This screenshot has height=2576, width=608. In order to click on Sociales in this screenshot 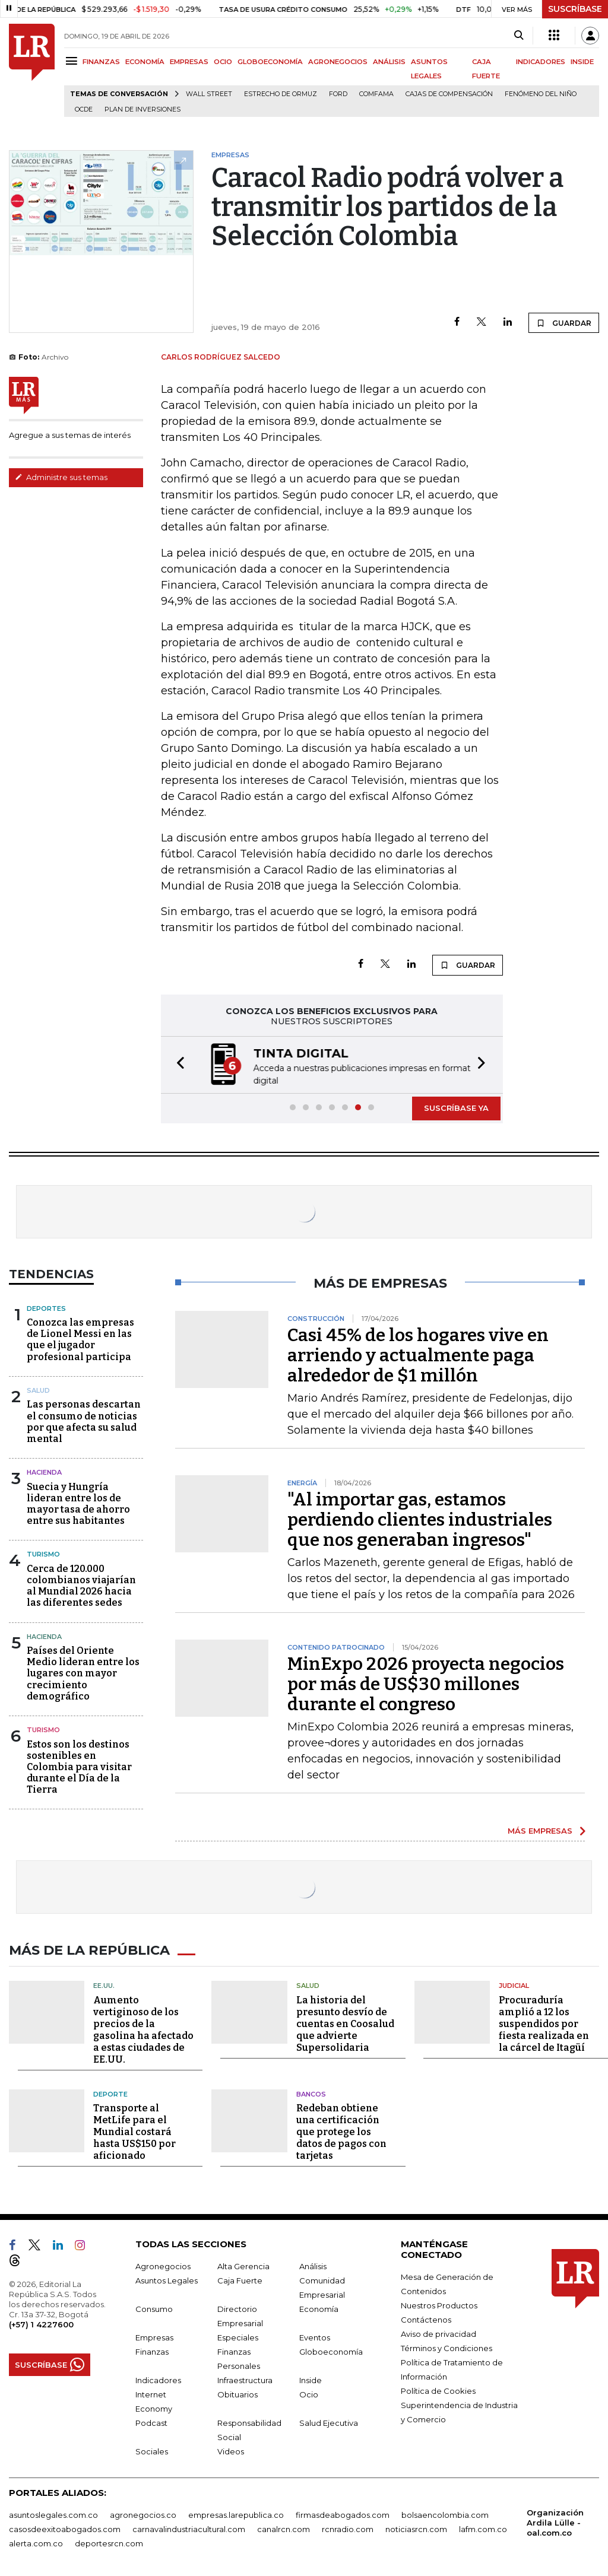, I will do `click(151, 2449)`.